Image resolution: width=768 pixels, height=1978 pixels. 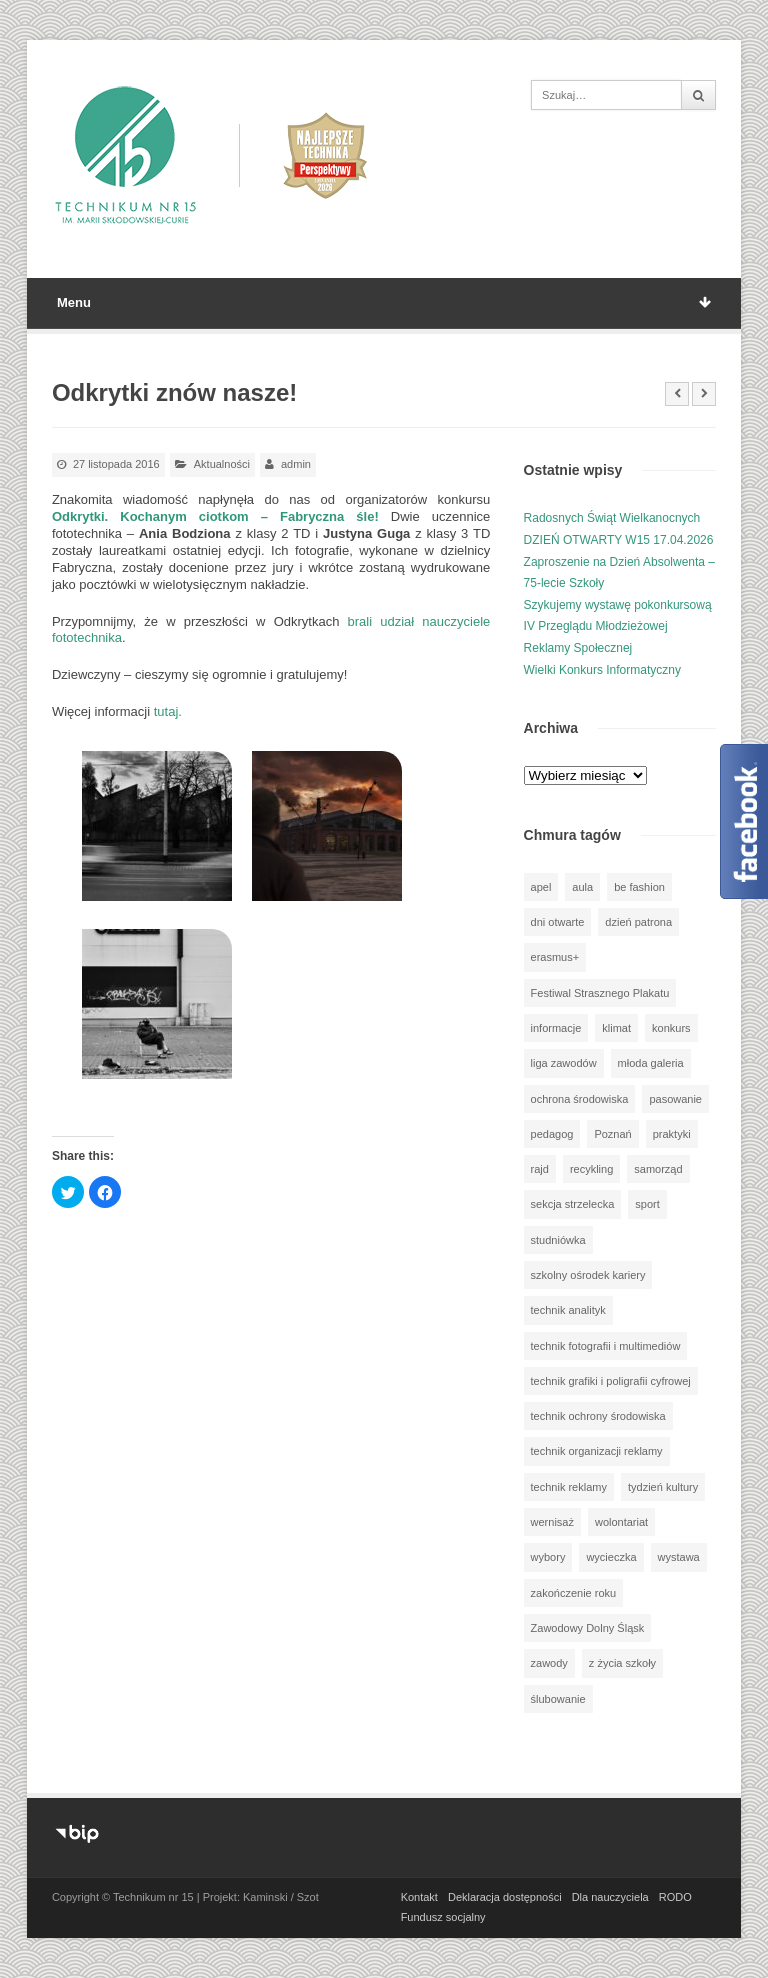 What do you see at coordinates (588, 1275) in the screenshot?
I see `szkolny ośrodek kariery [szkolny ośrodek kariery (34 elementy)]` at bounding box center [588, 1275].